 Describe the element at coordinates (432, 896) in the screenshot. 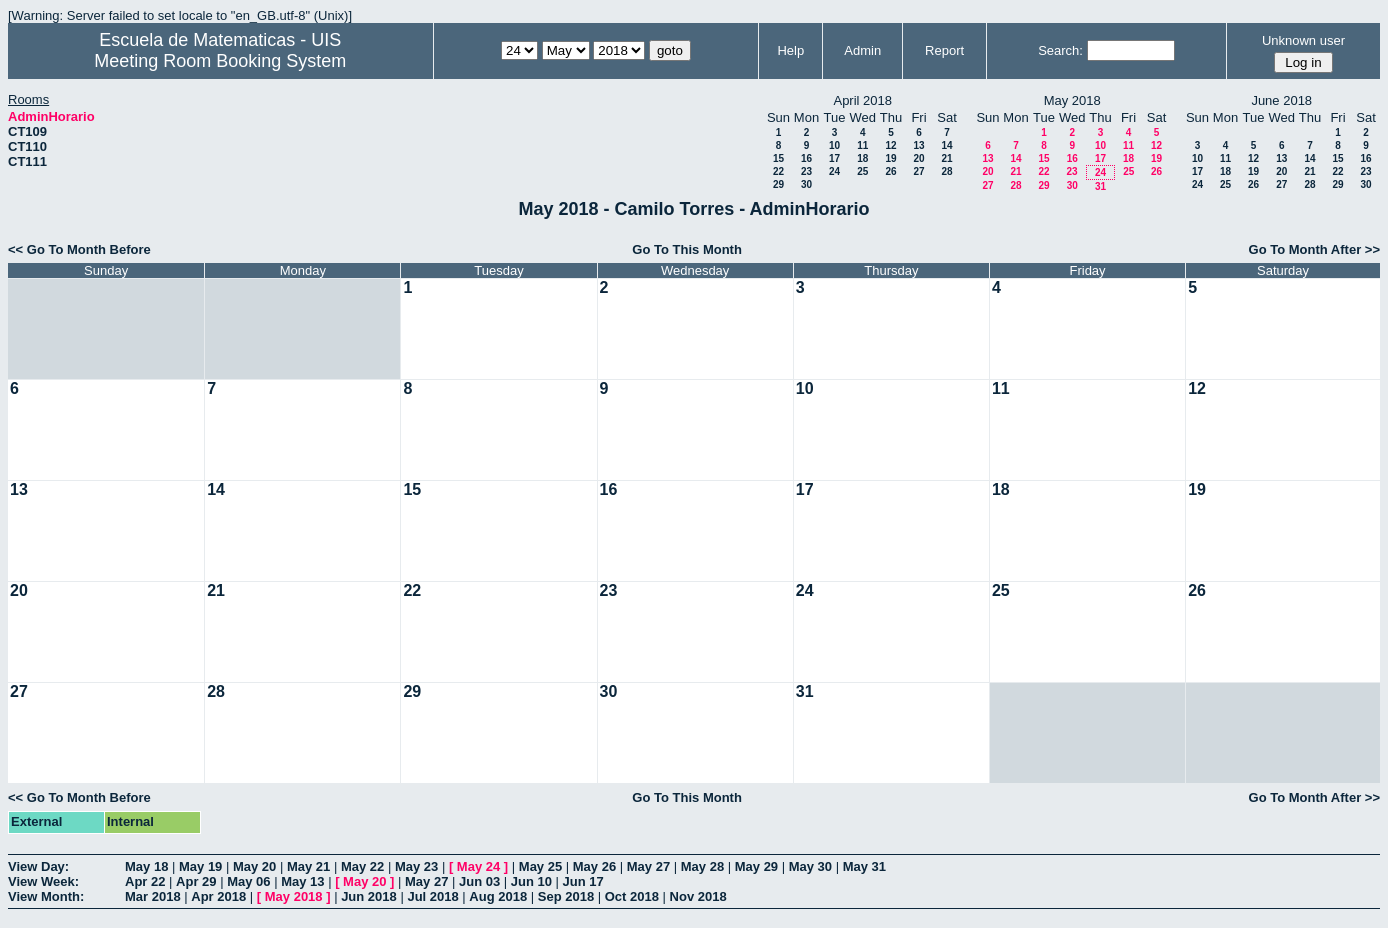

I see `Jul 2018` at that location.